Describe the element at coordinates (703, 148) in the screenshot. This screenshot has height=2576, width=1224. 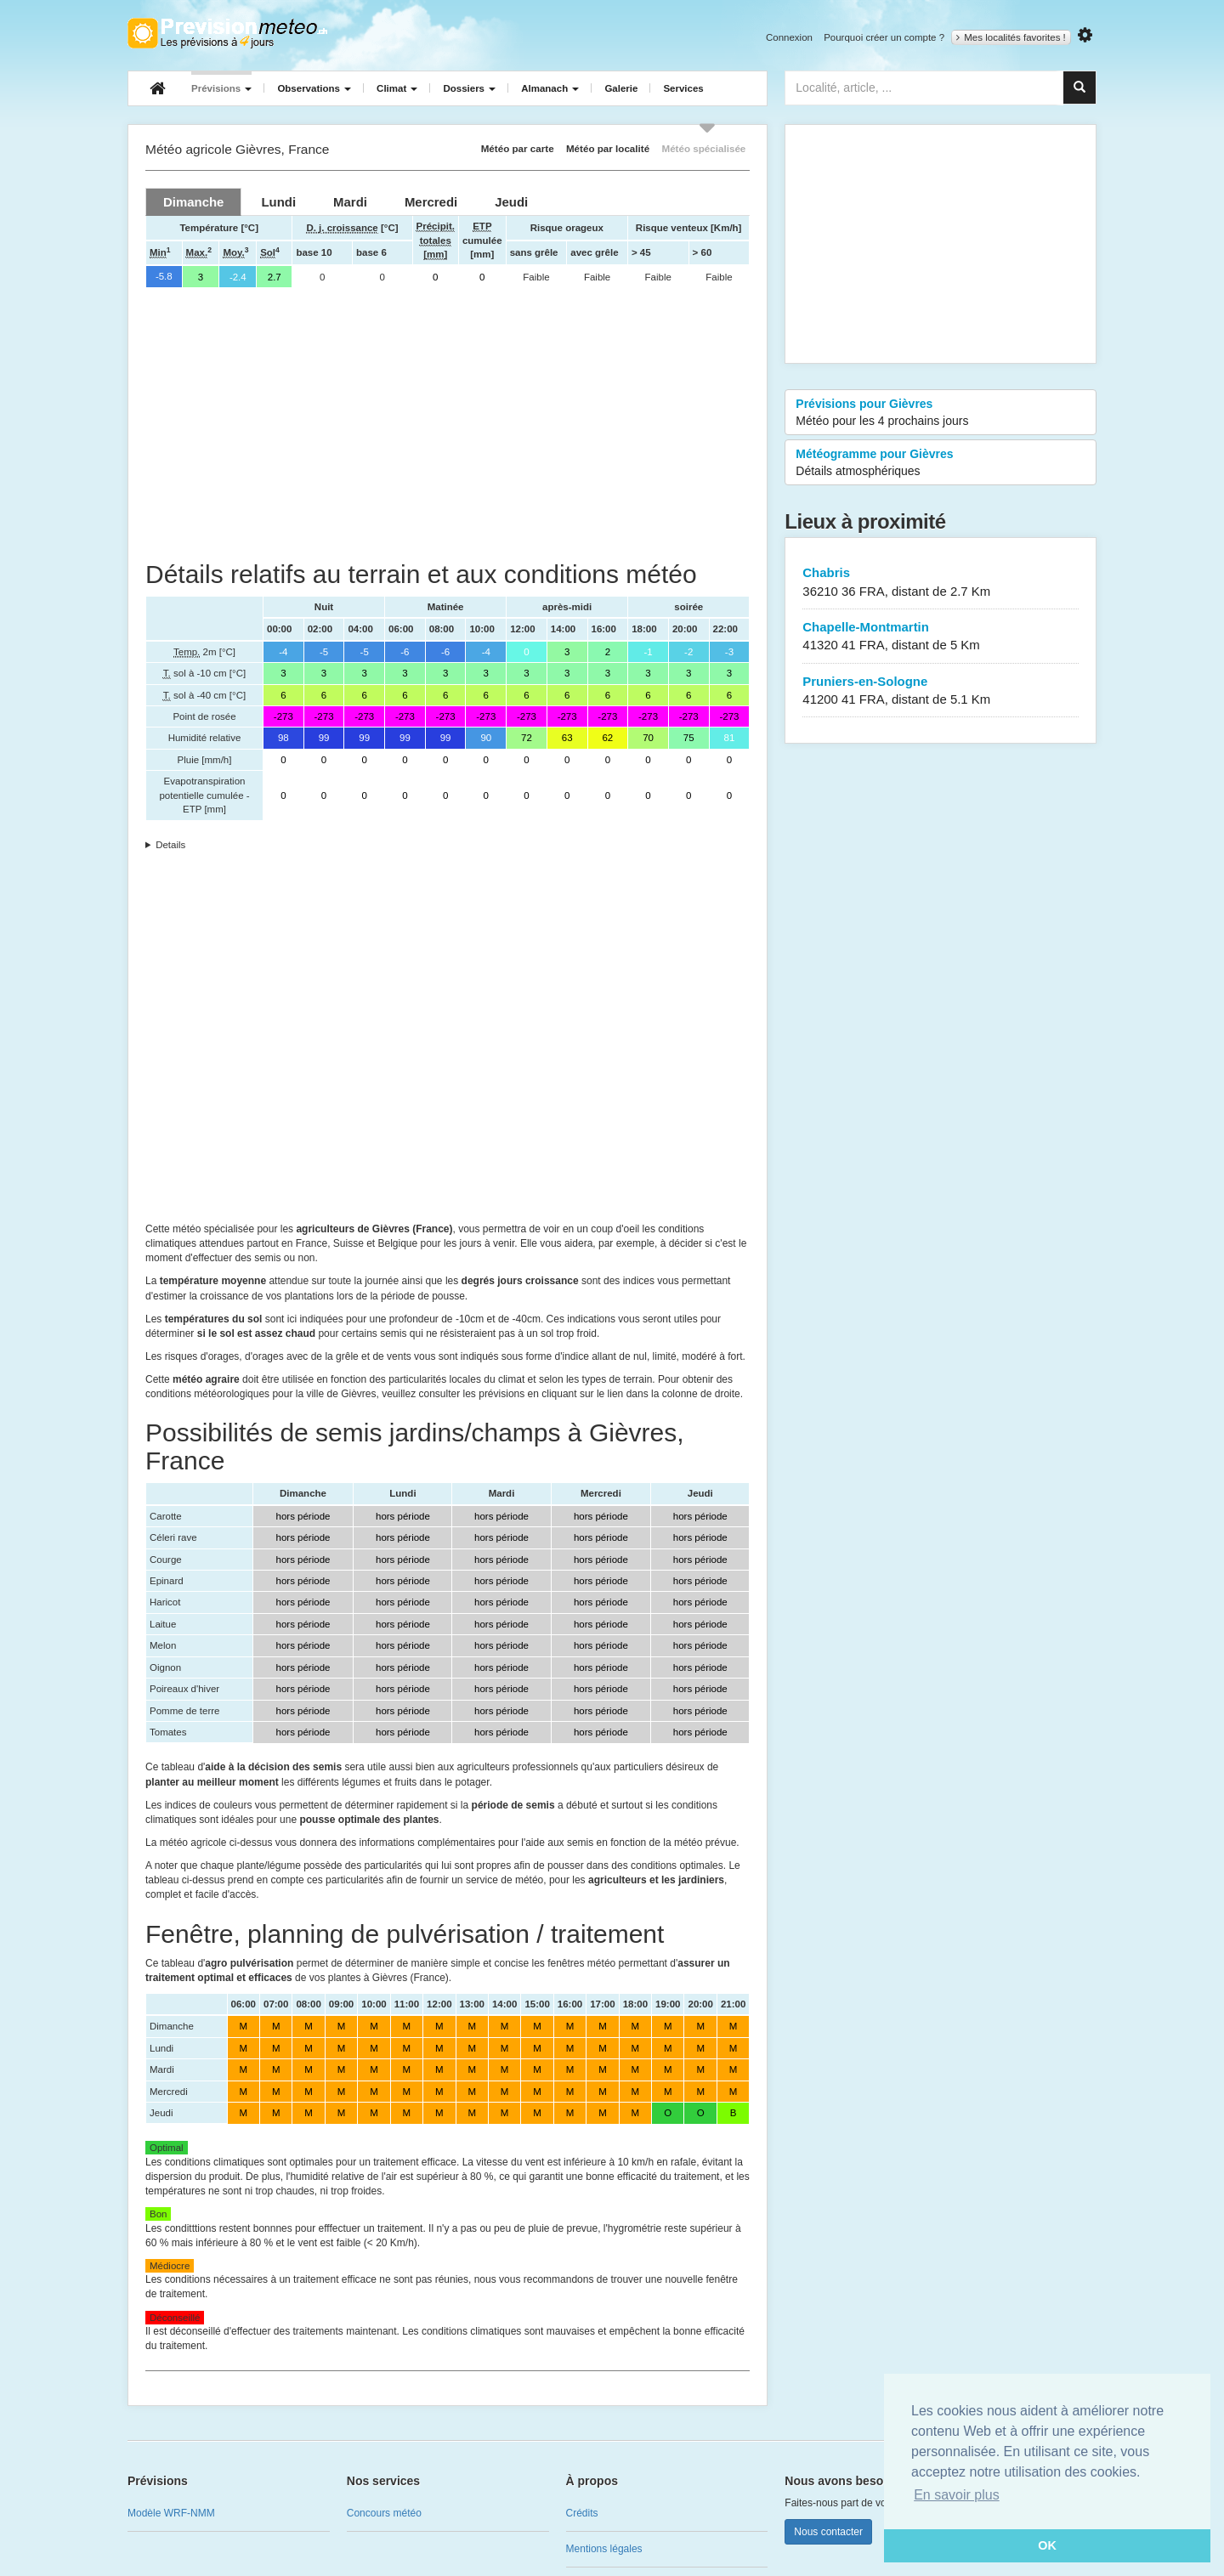
I see `Météo spécialisée` at that location.